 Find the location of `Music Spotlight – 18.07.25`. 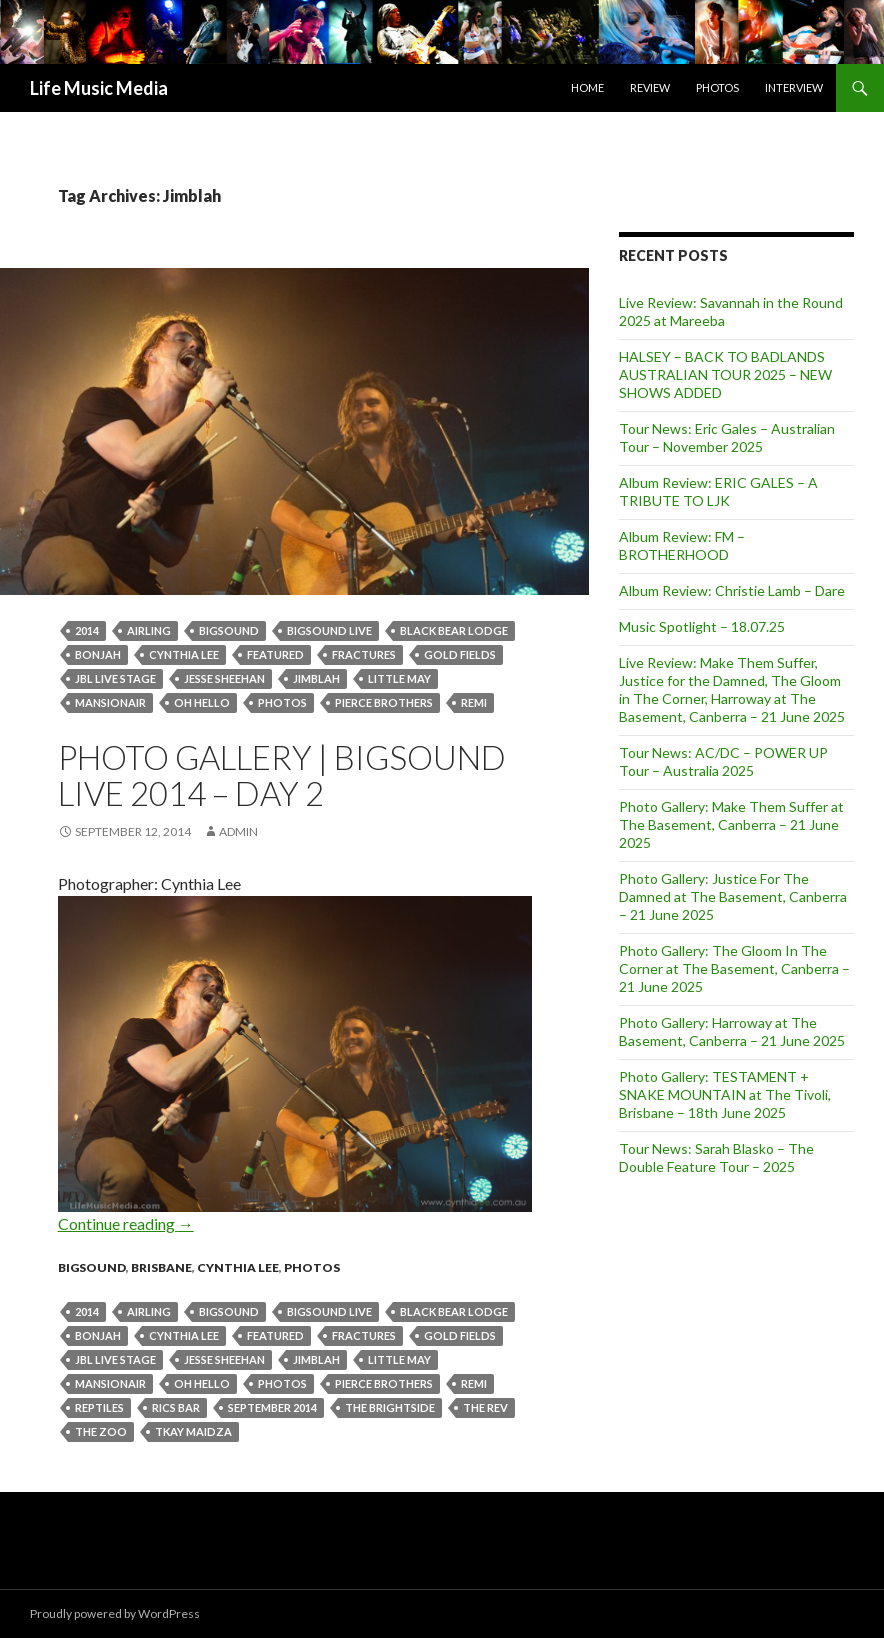

Music Spotlight – 18.07.25 is located at coordinates (702, 626).